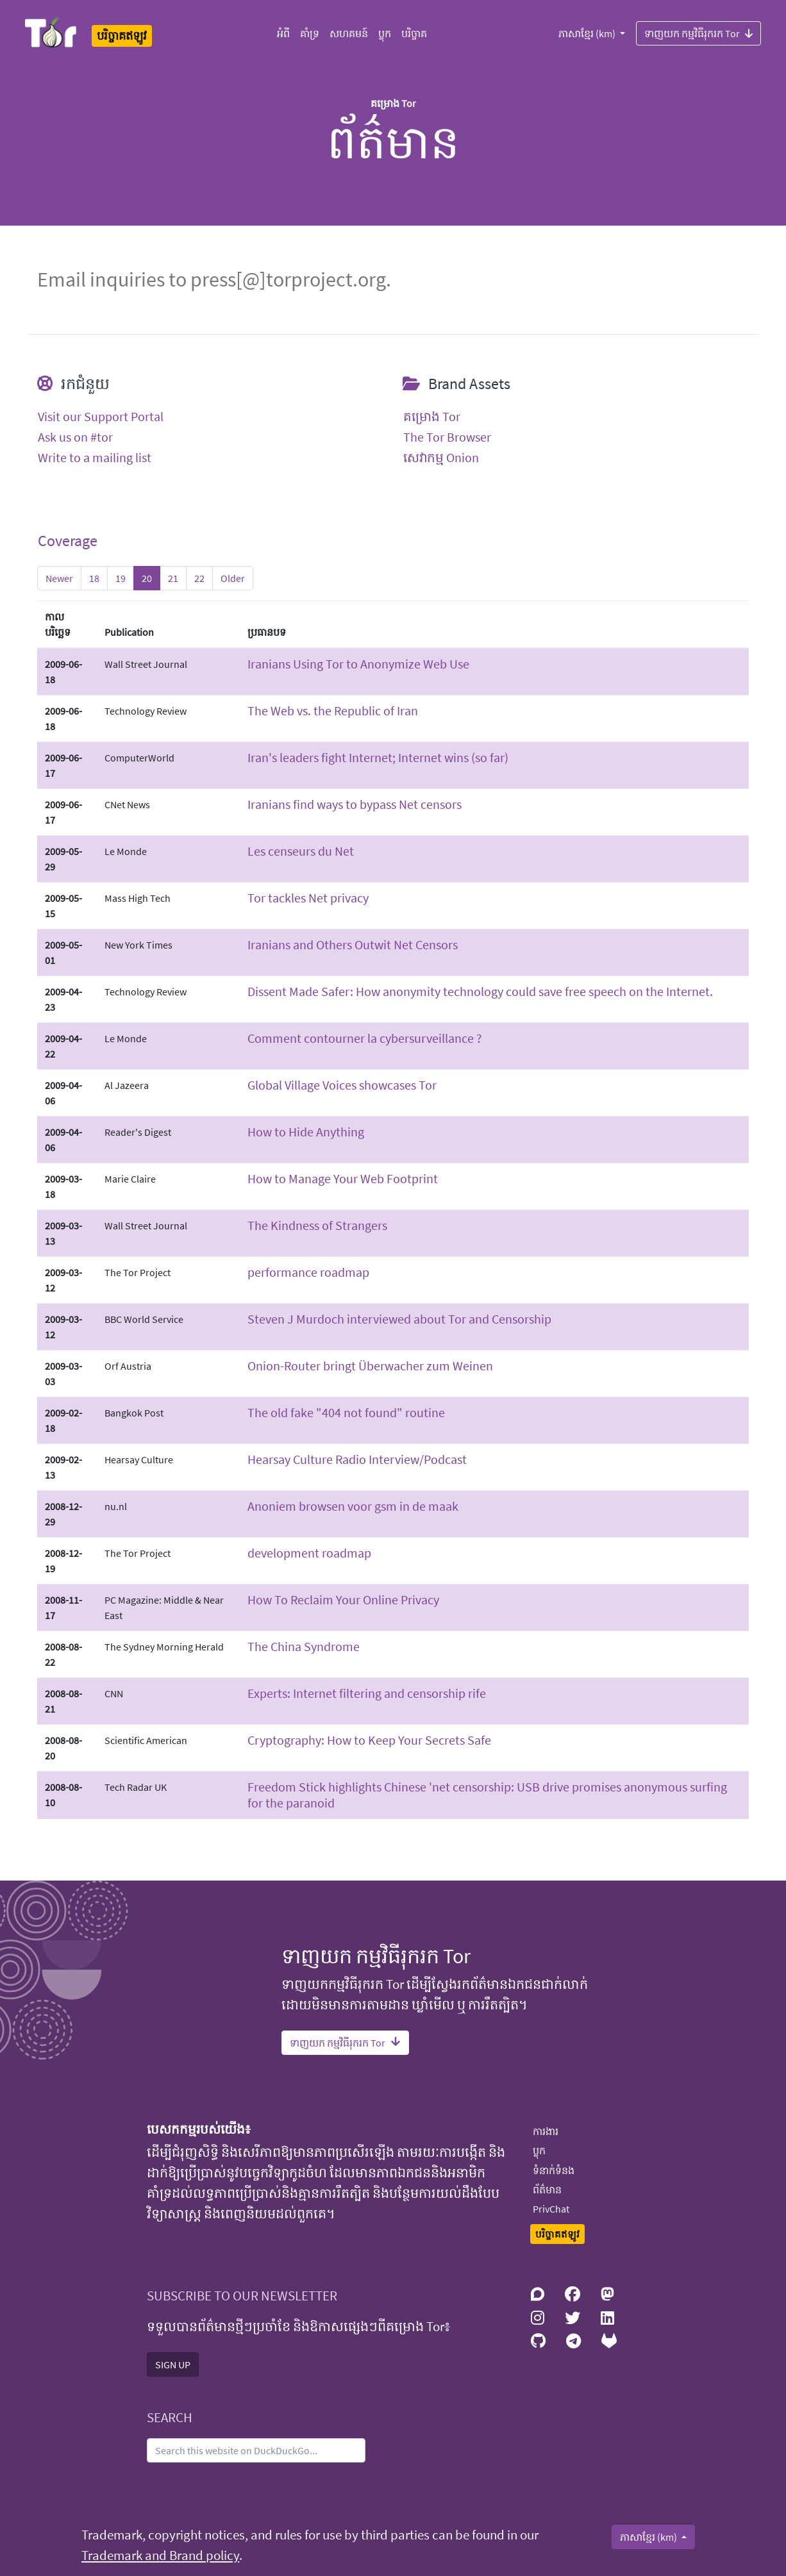  Describe the element at coordinates (342, 1178) in the screenshot. I see `How to Manage Your Web Footprint` at that location.